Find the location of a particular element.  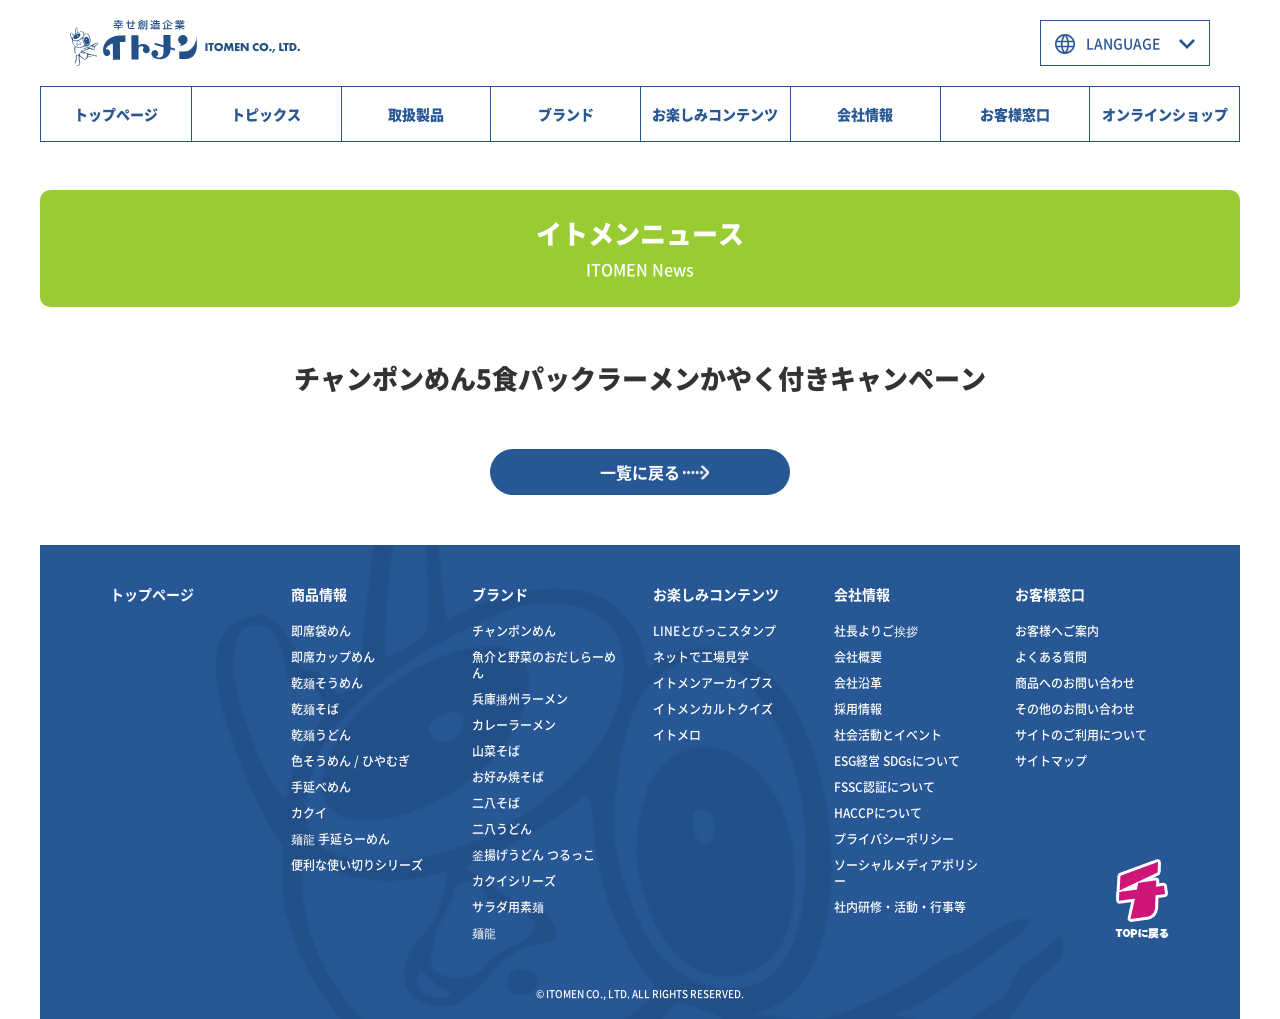

サイトのご利用について is located at coordinates (1081, 734).